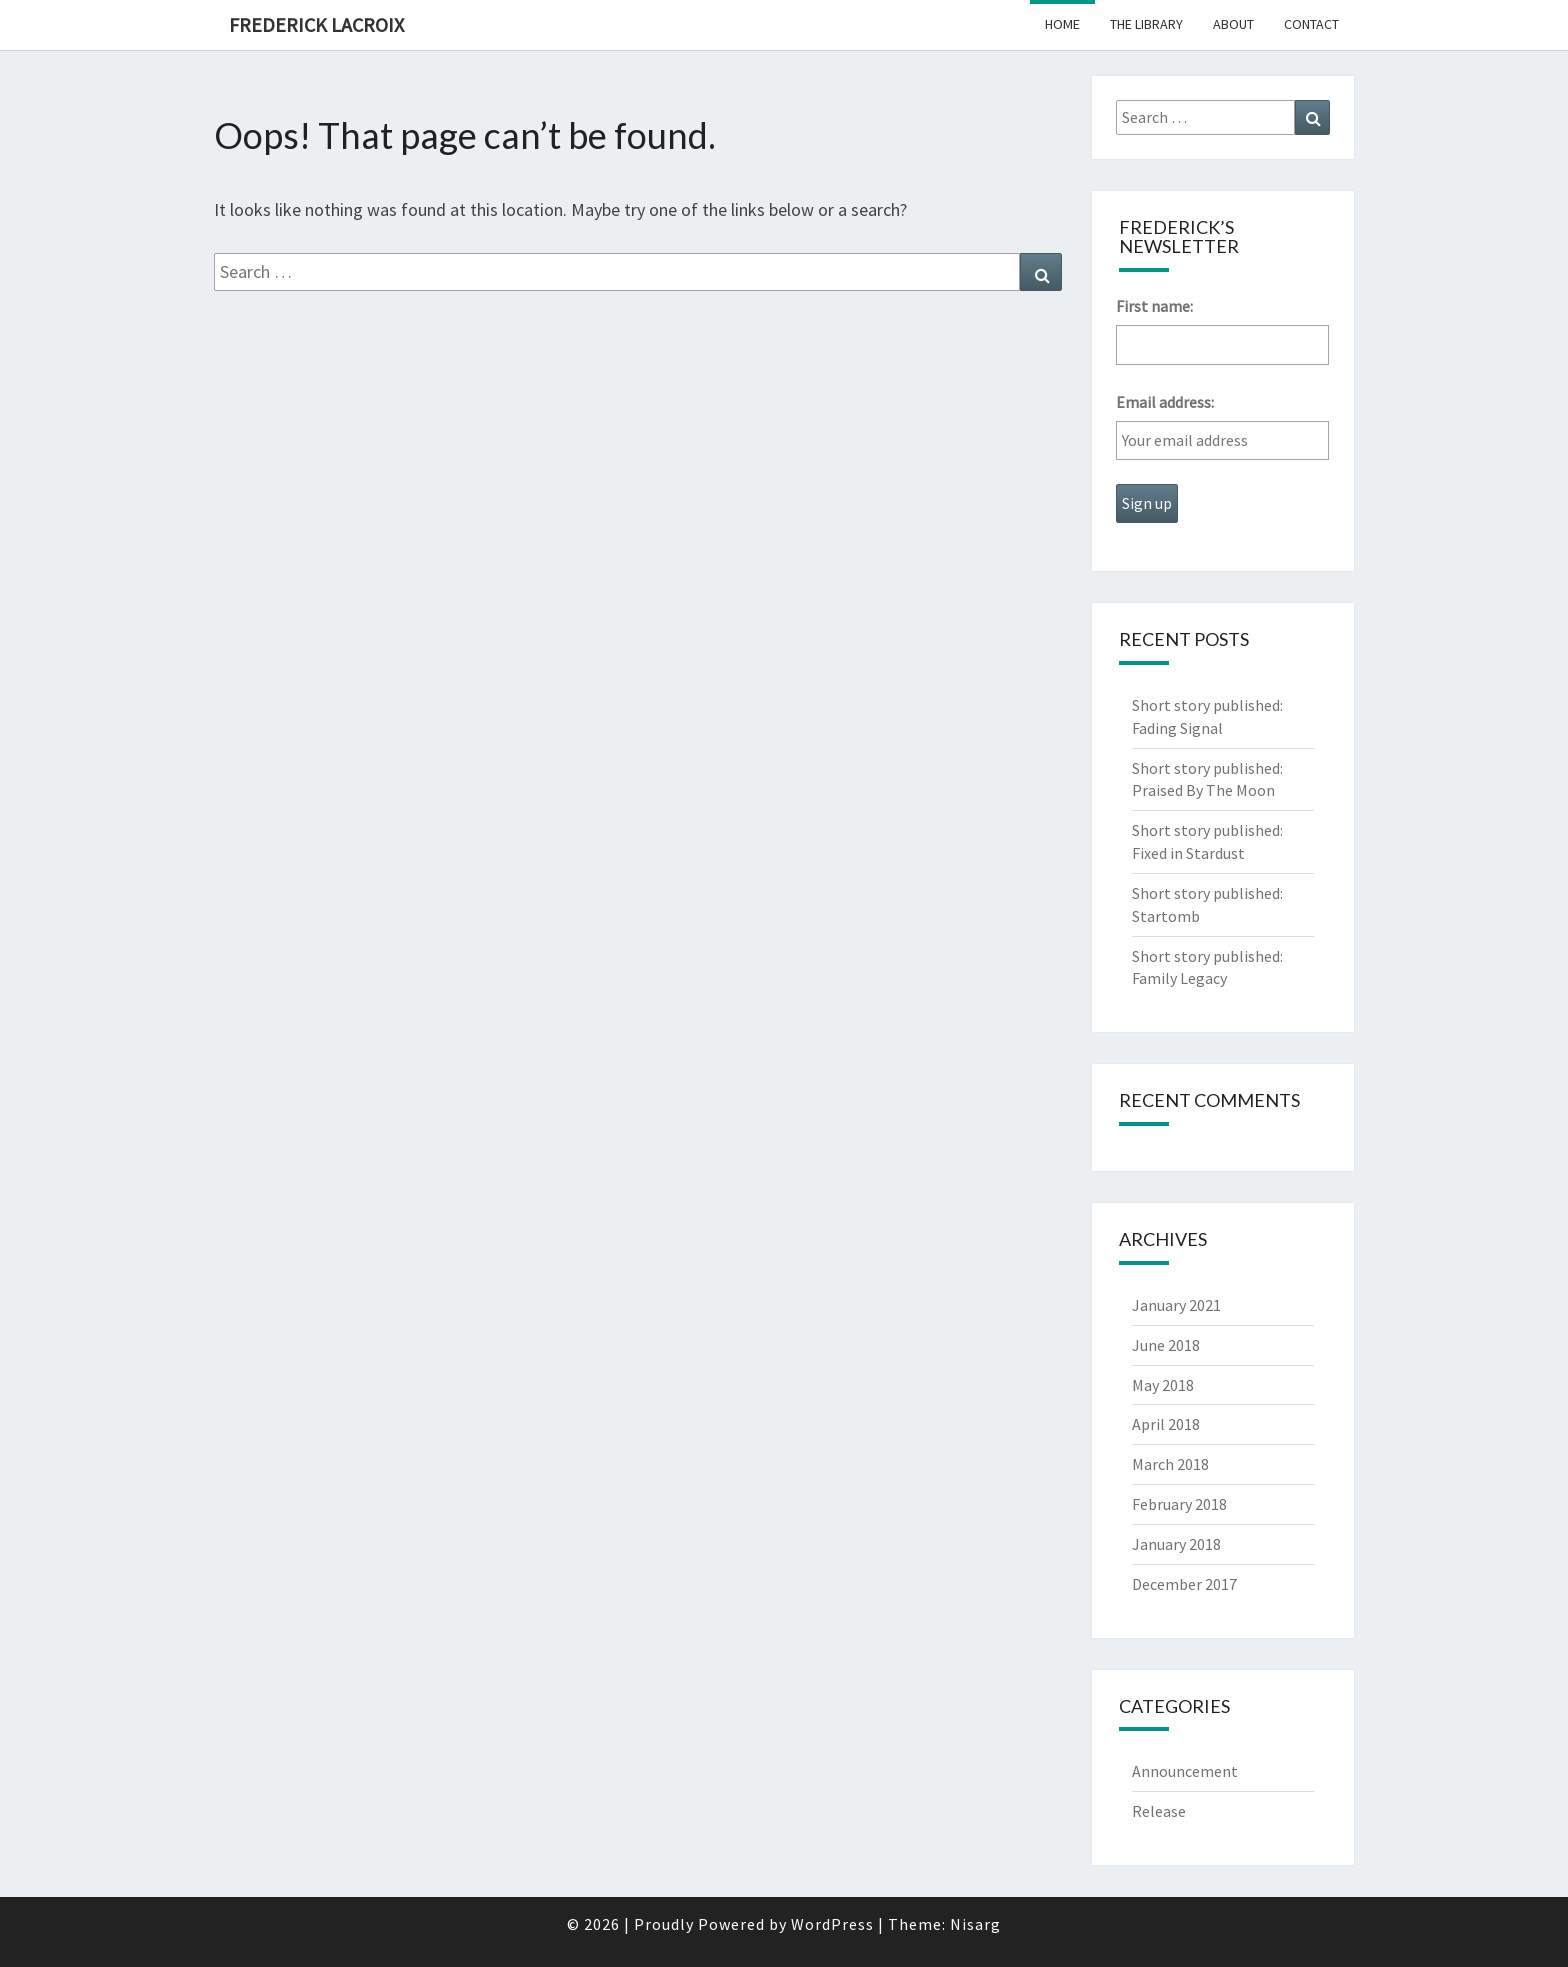  I want to click on June 2018, so click(1166, 1345).